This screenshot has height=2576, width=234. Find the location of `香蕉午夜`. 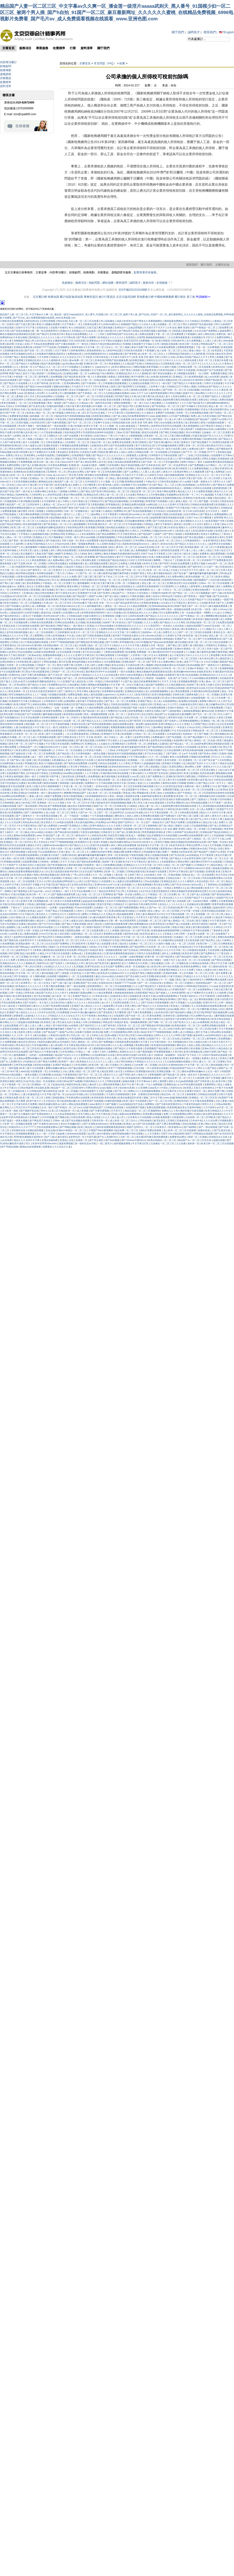

香蕉午夜 is located at coordinates (144, 740).